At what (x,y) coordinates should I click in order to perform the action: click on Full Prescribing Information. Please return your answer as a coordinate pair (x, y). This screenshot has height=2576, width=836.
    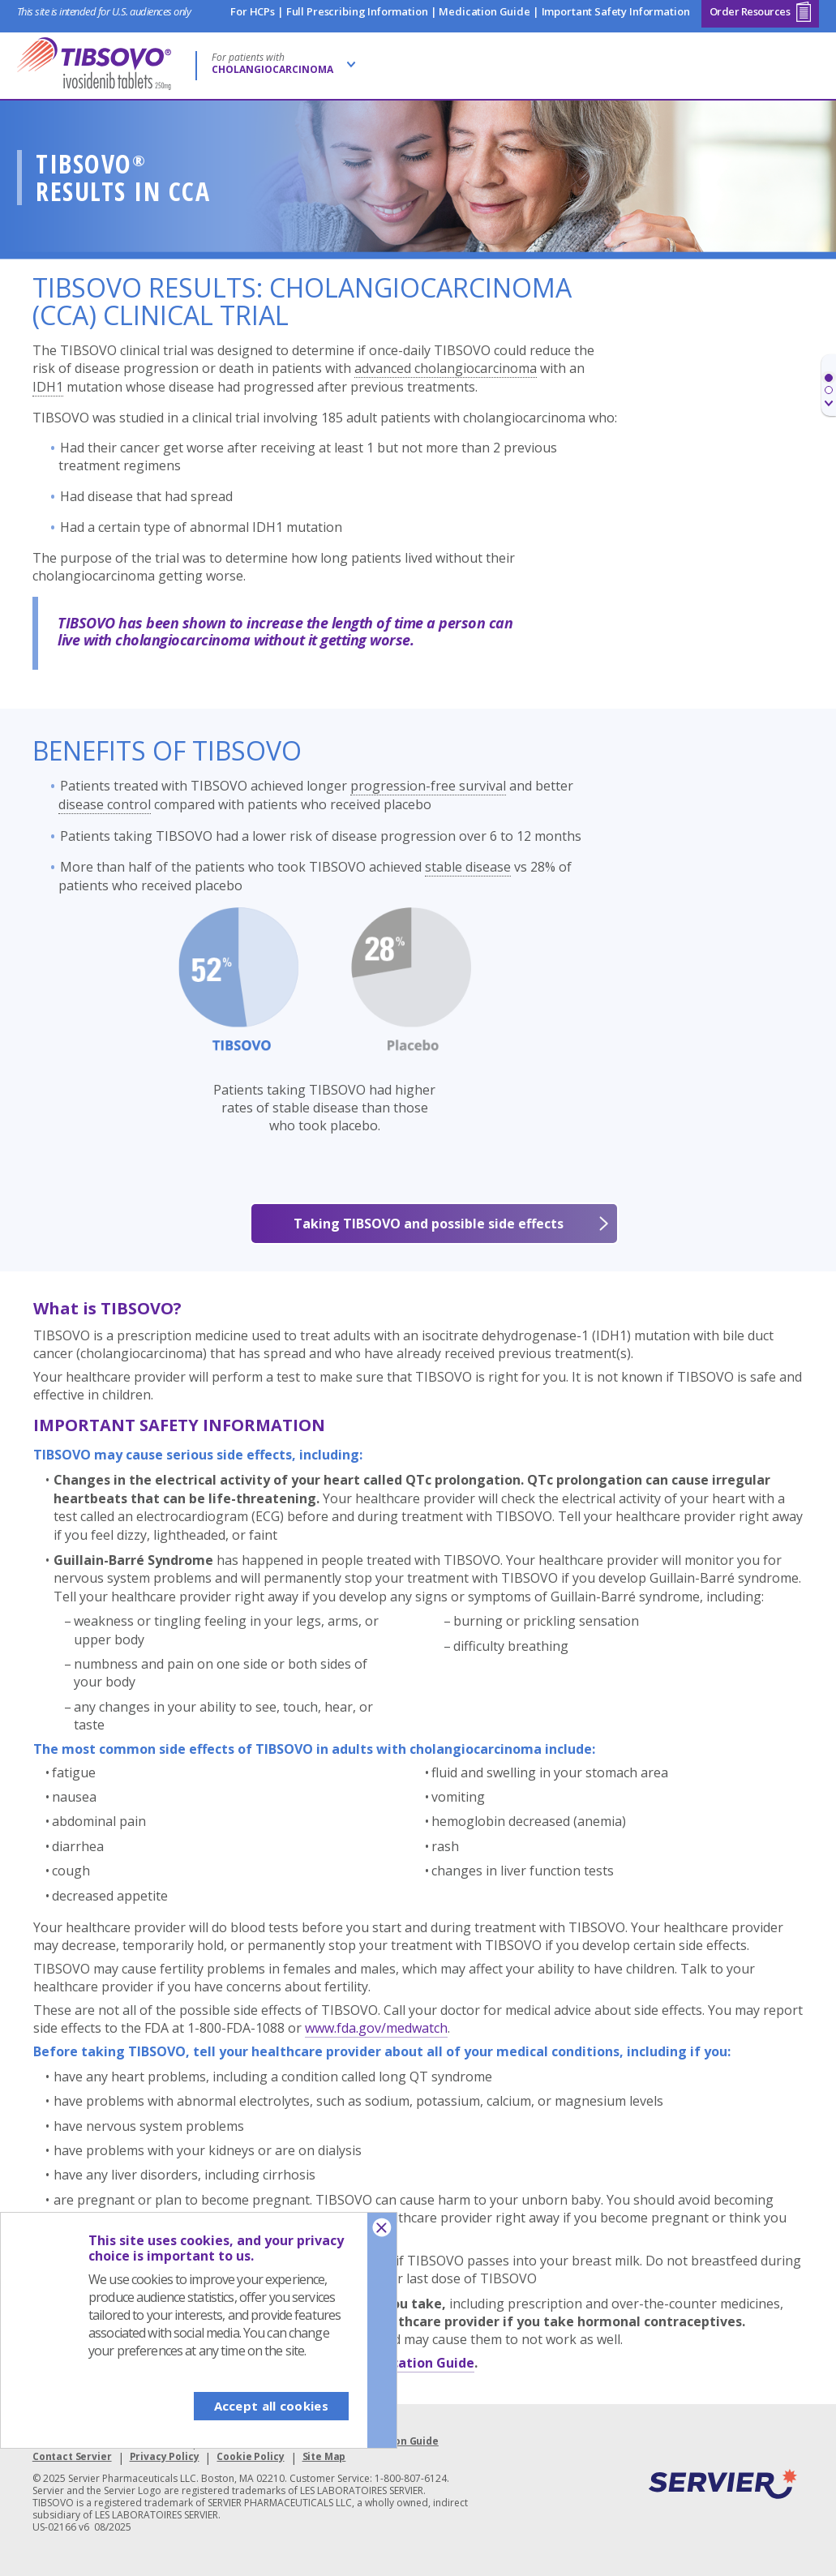
    Looking at the image, I should click on (357, 11).